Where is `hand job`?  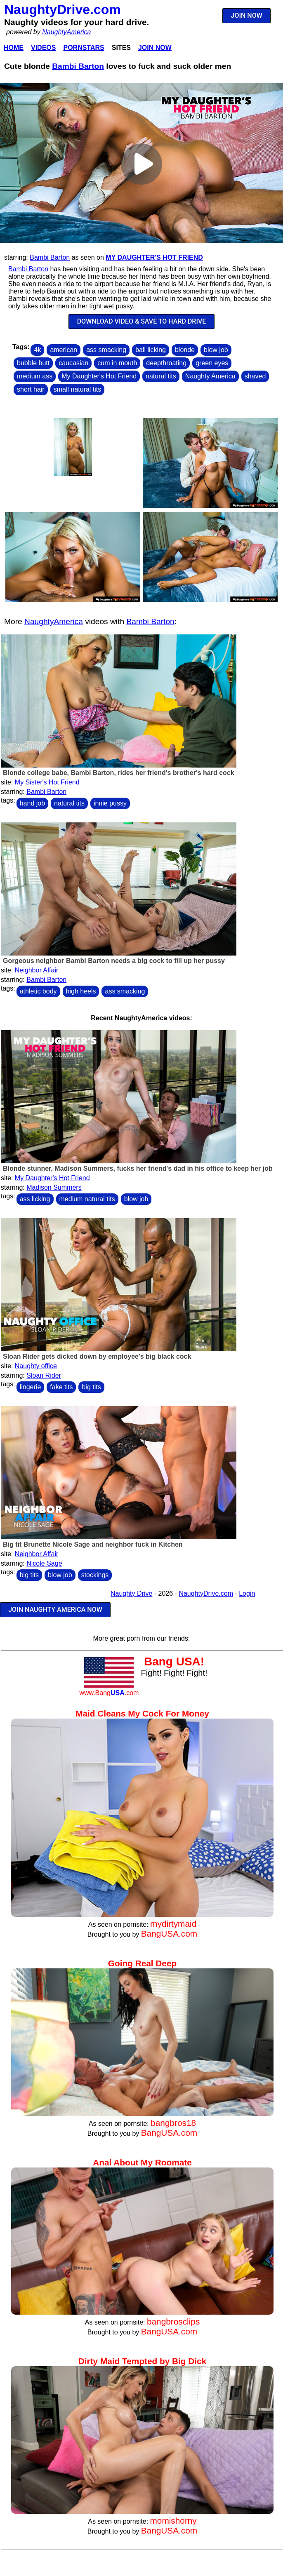
hand job is located at coordinates (32, 803).